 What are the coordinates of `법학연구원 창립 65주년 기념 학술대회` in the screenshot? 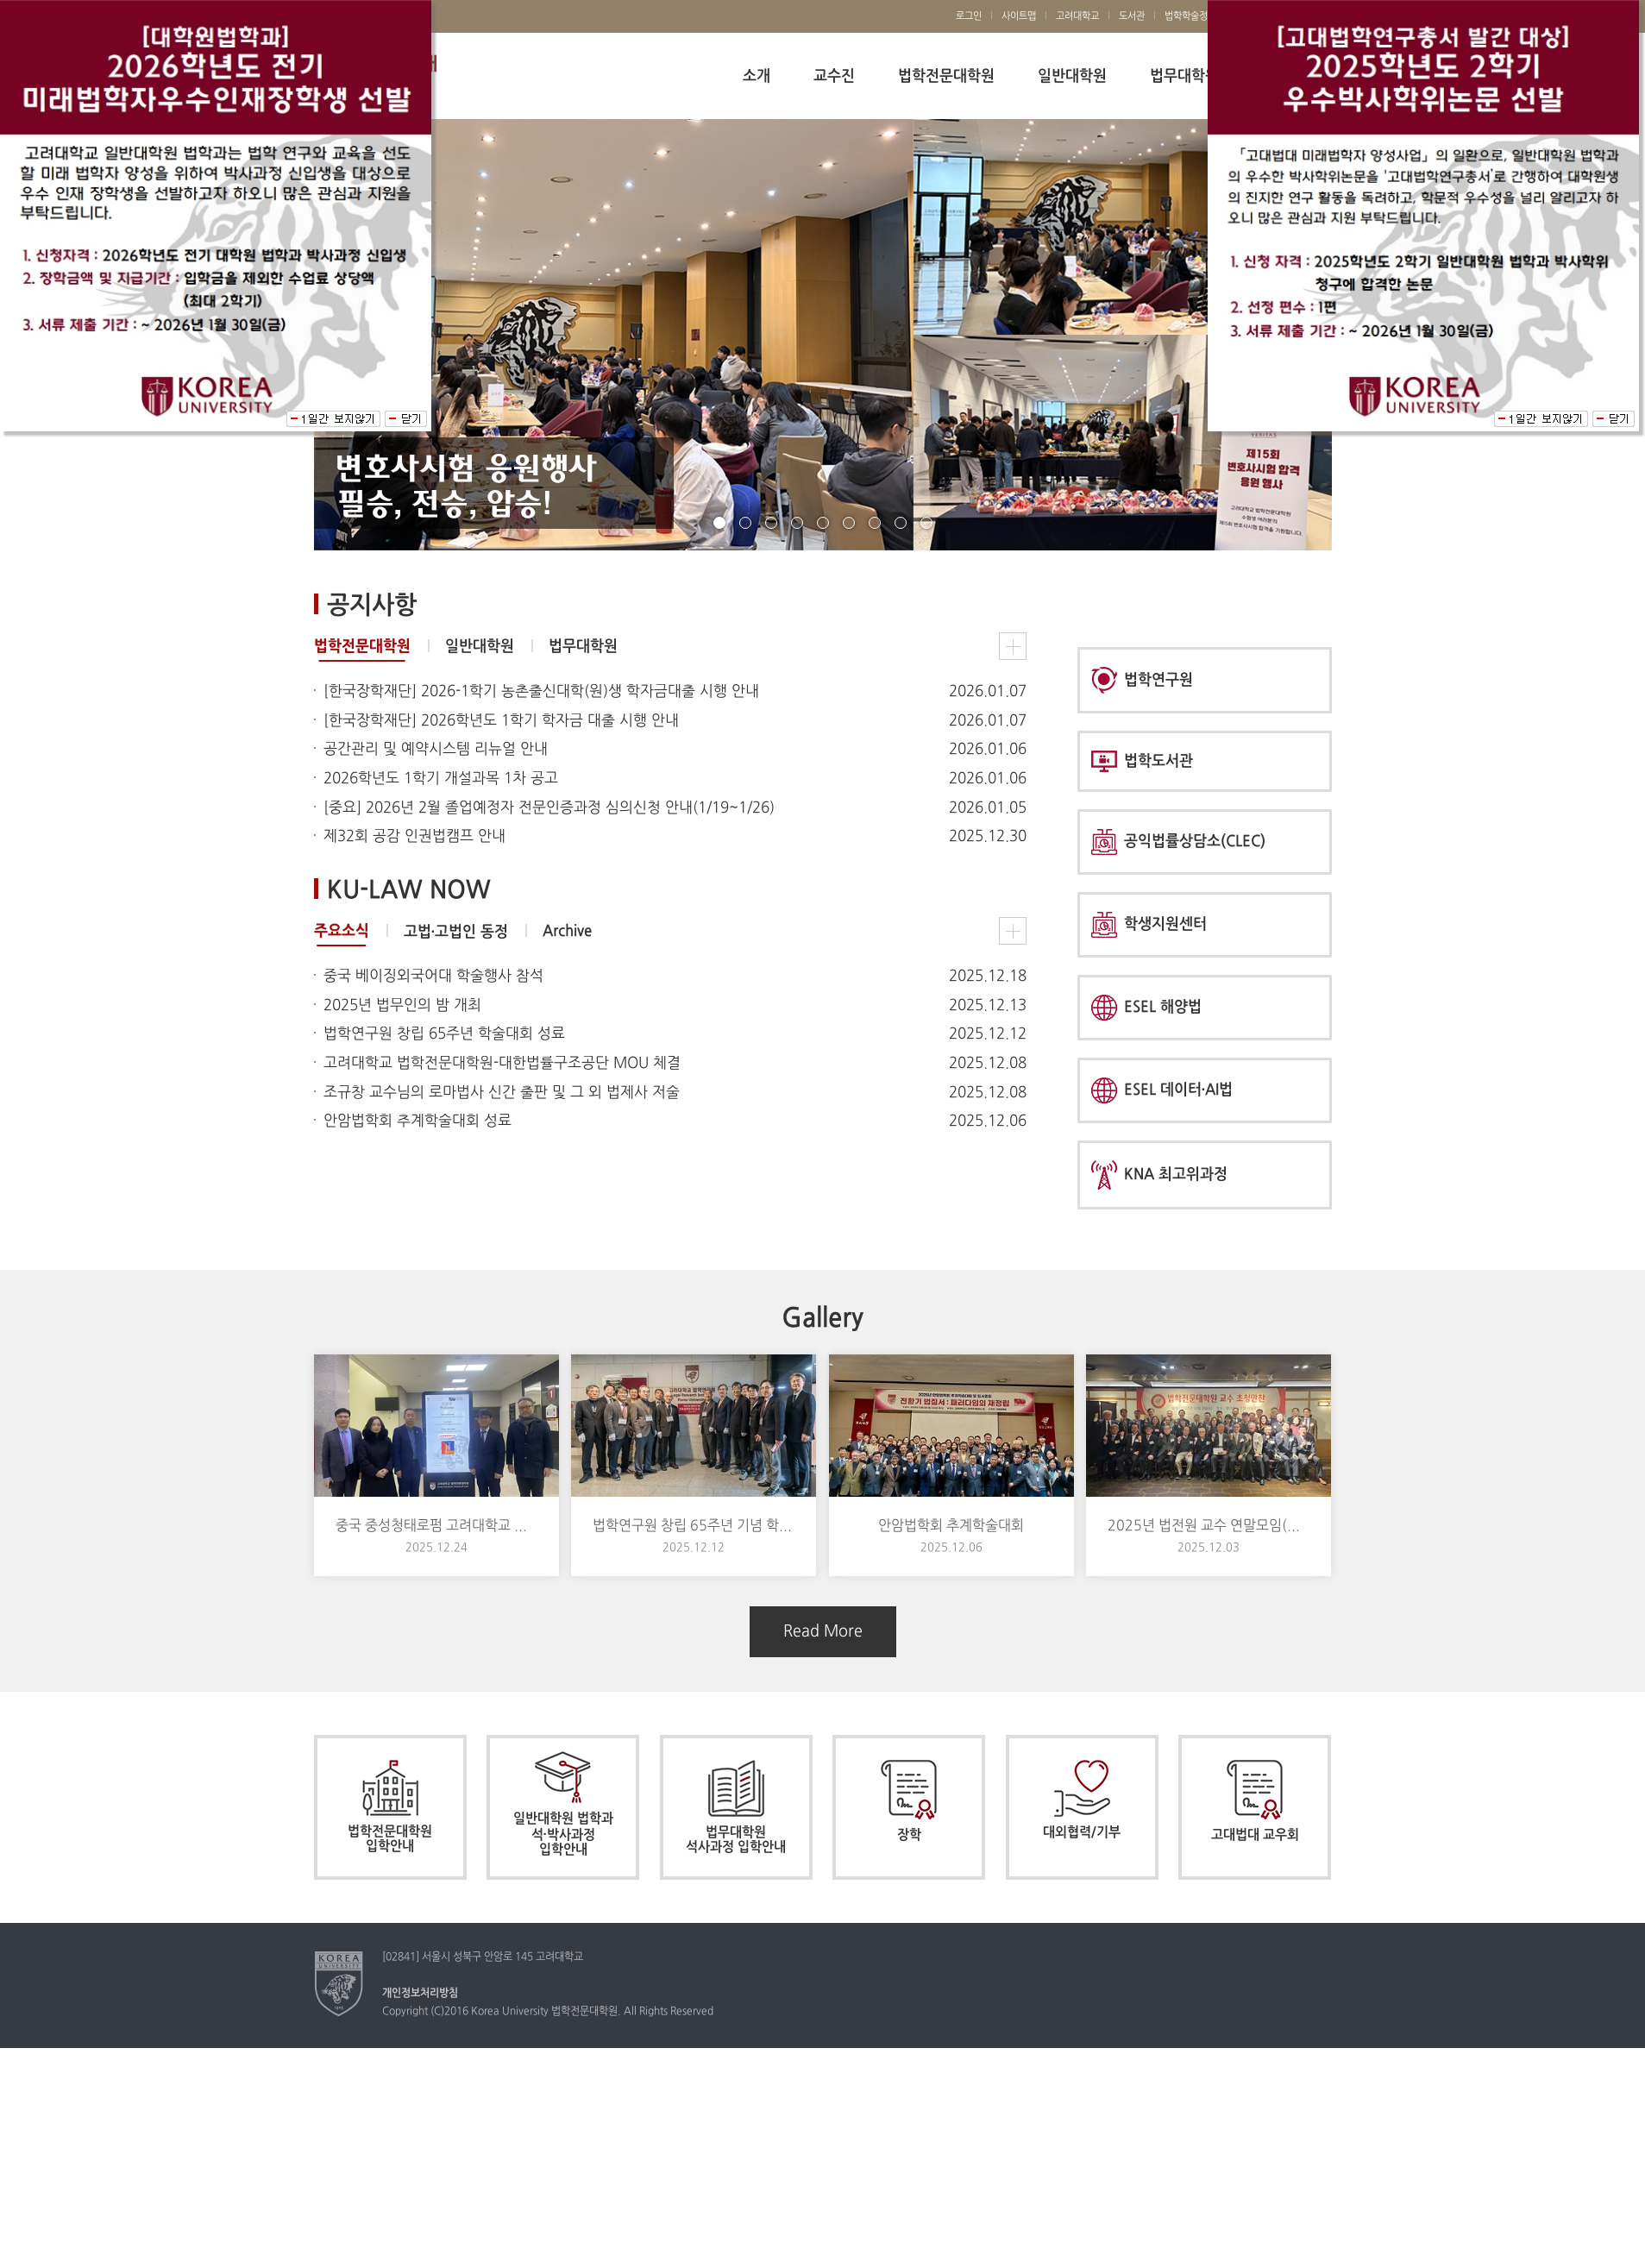 It's located at (693, 1526).